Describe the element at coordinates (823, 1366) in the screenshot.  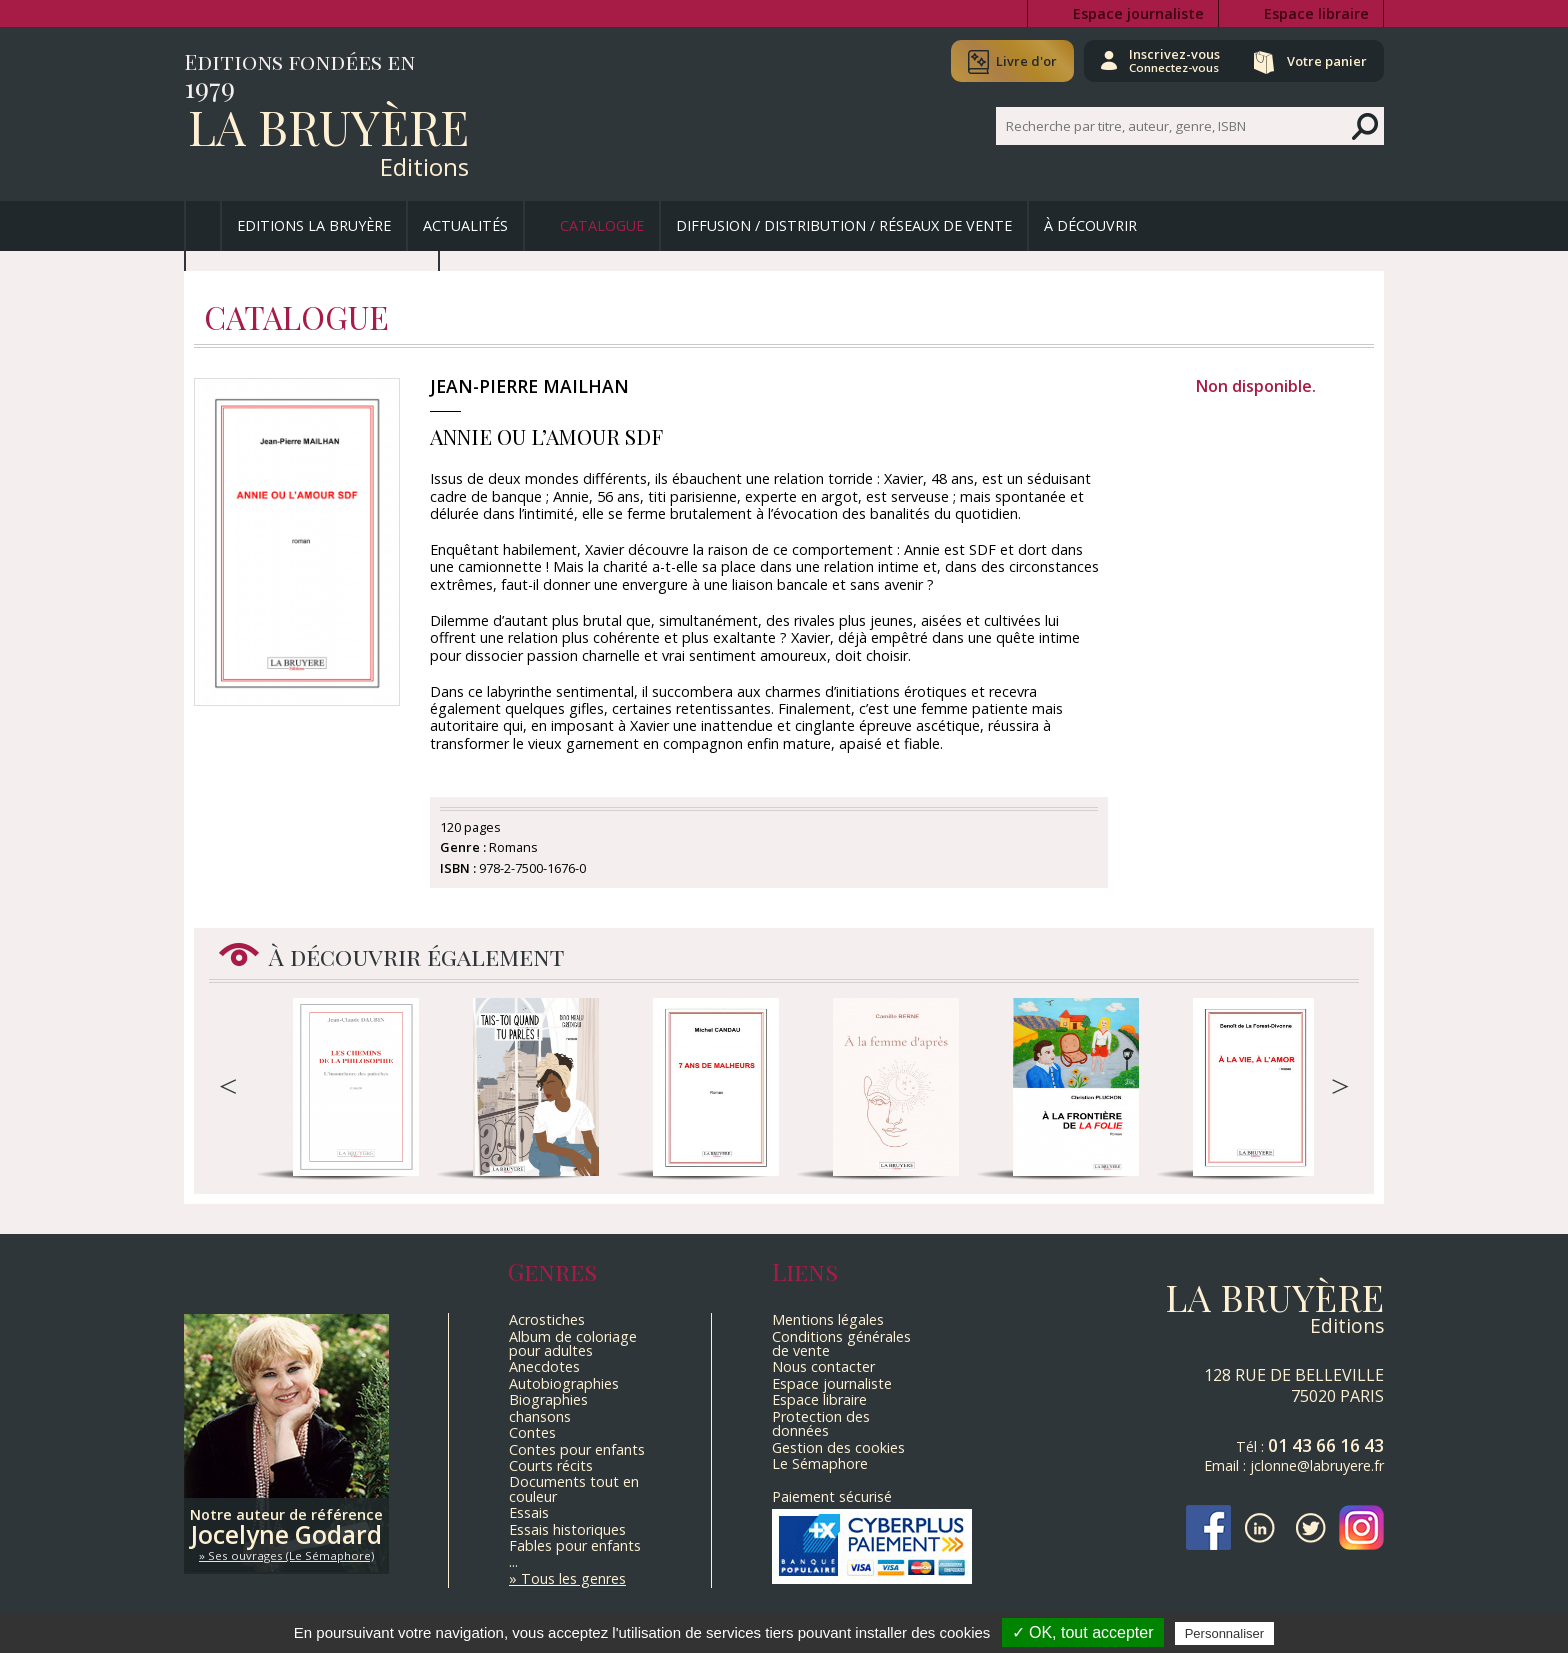
I see `Nous contacter` at that location.